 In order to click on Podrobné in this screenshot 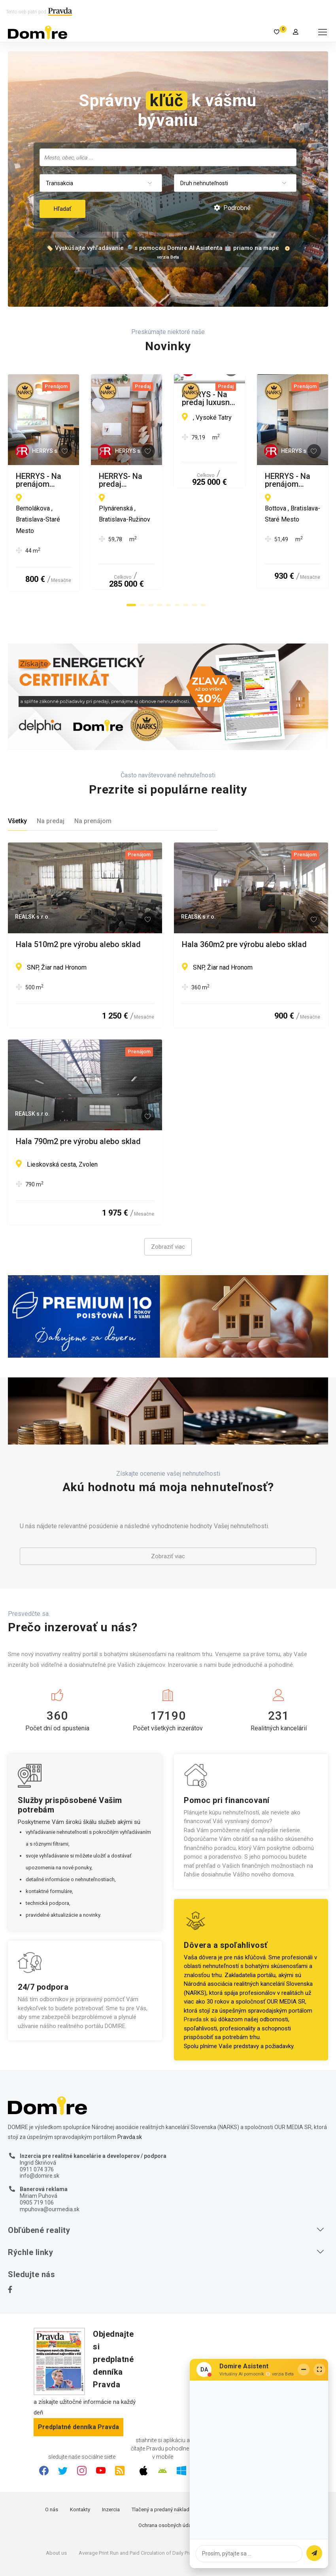, I will do `click(232, 208)`.